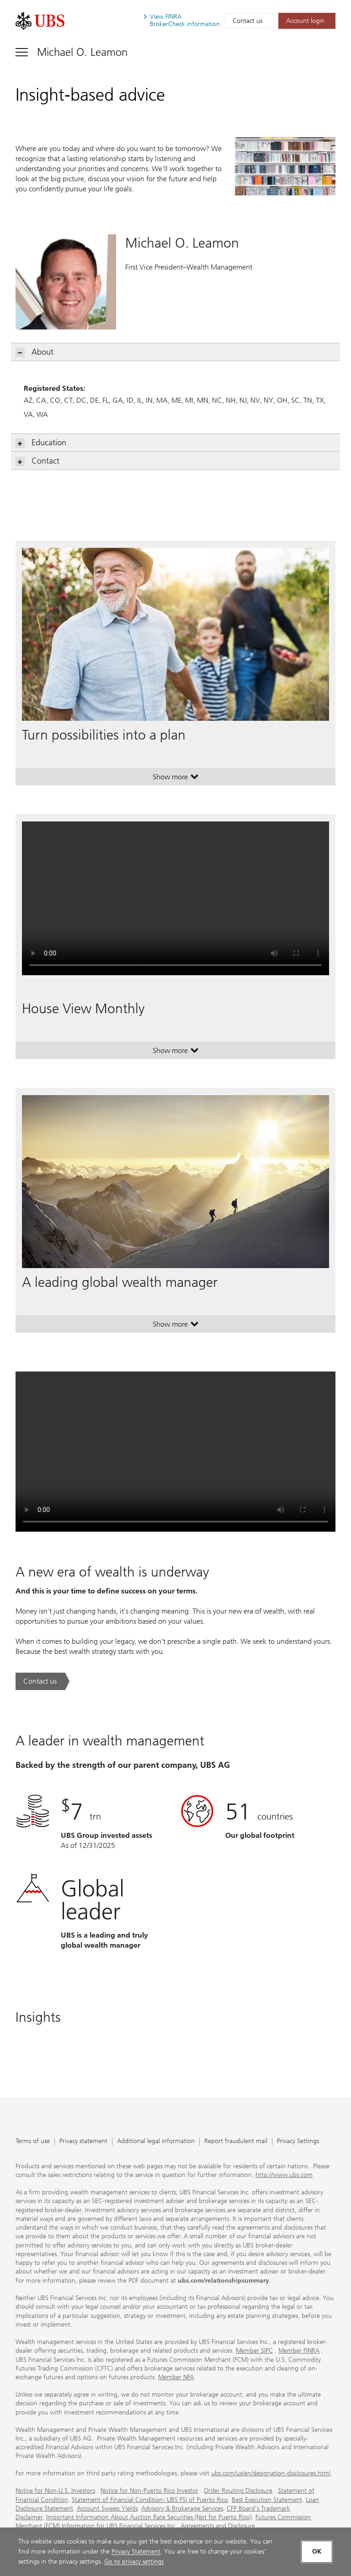  I want to click on Additional legal information, so click(156, 2141).